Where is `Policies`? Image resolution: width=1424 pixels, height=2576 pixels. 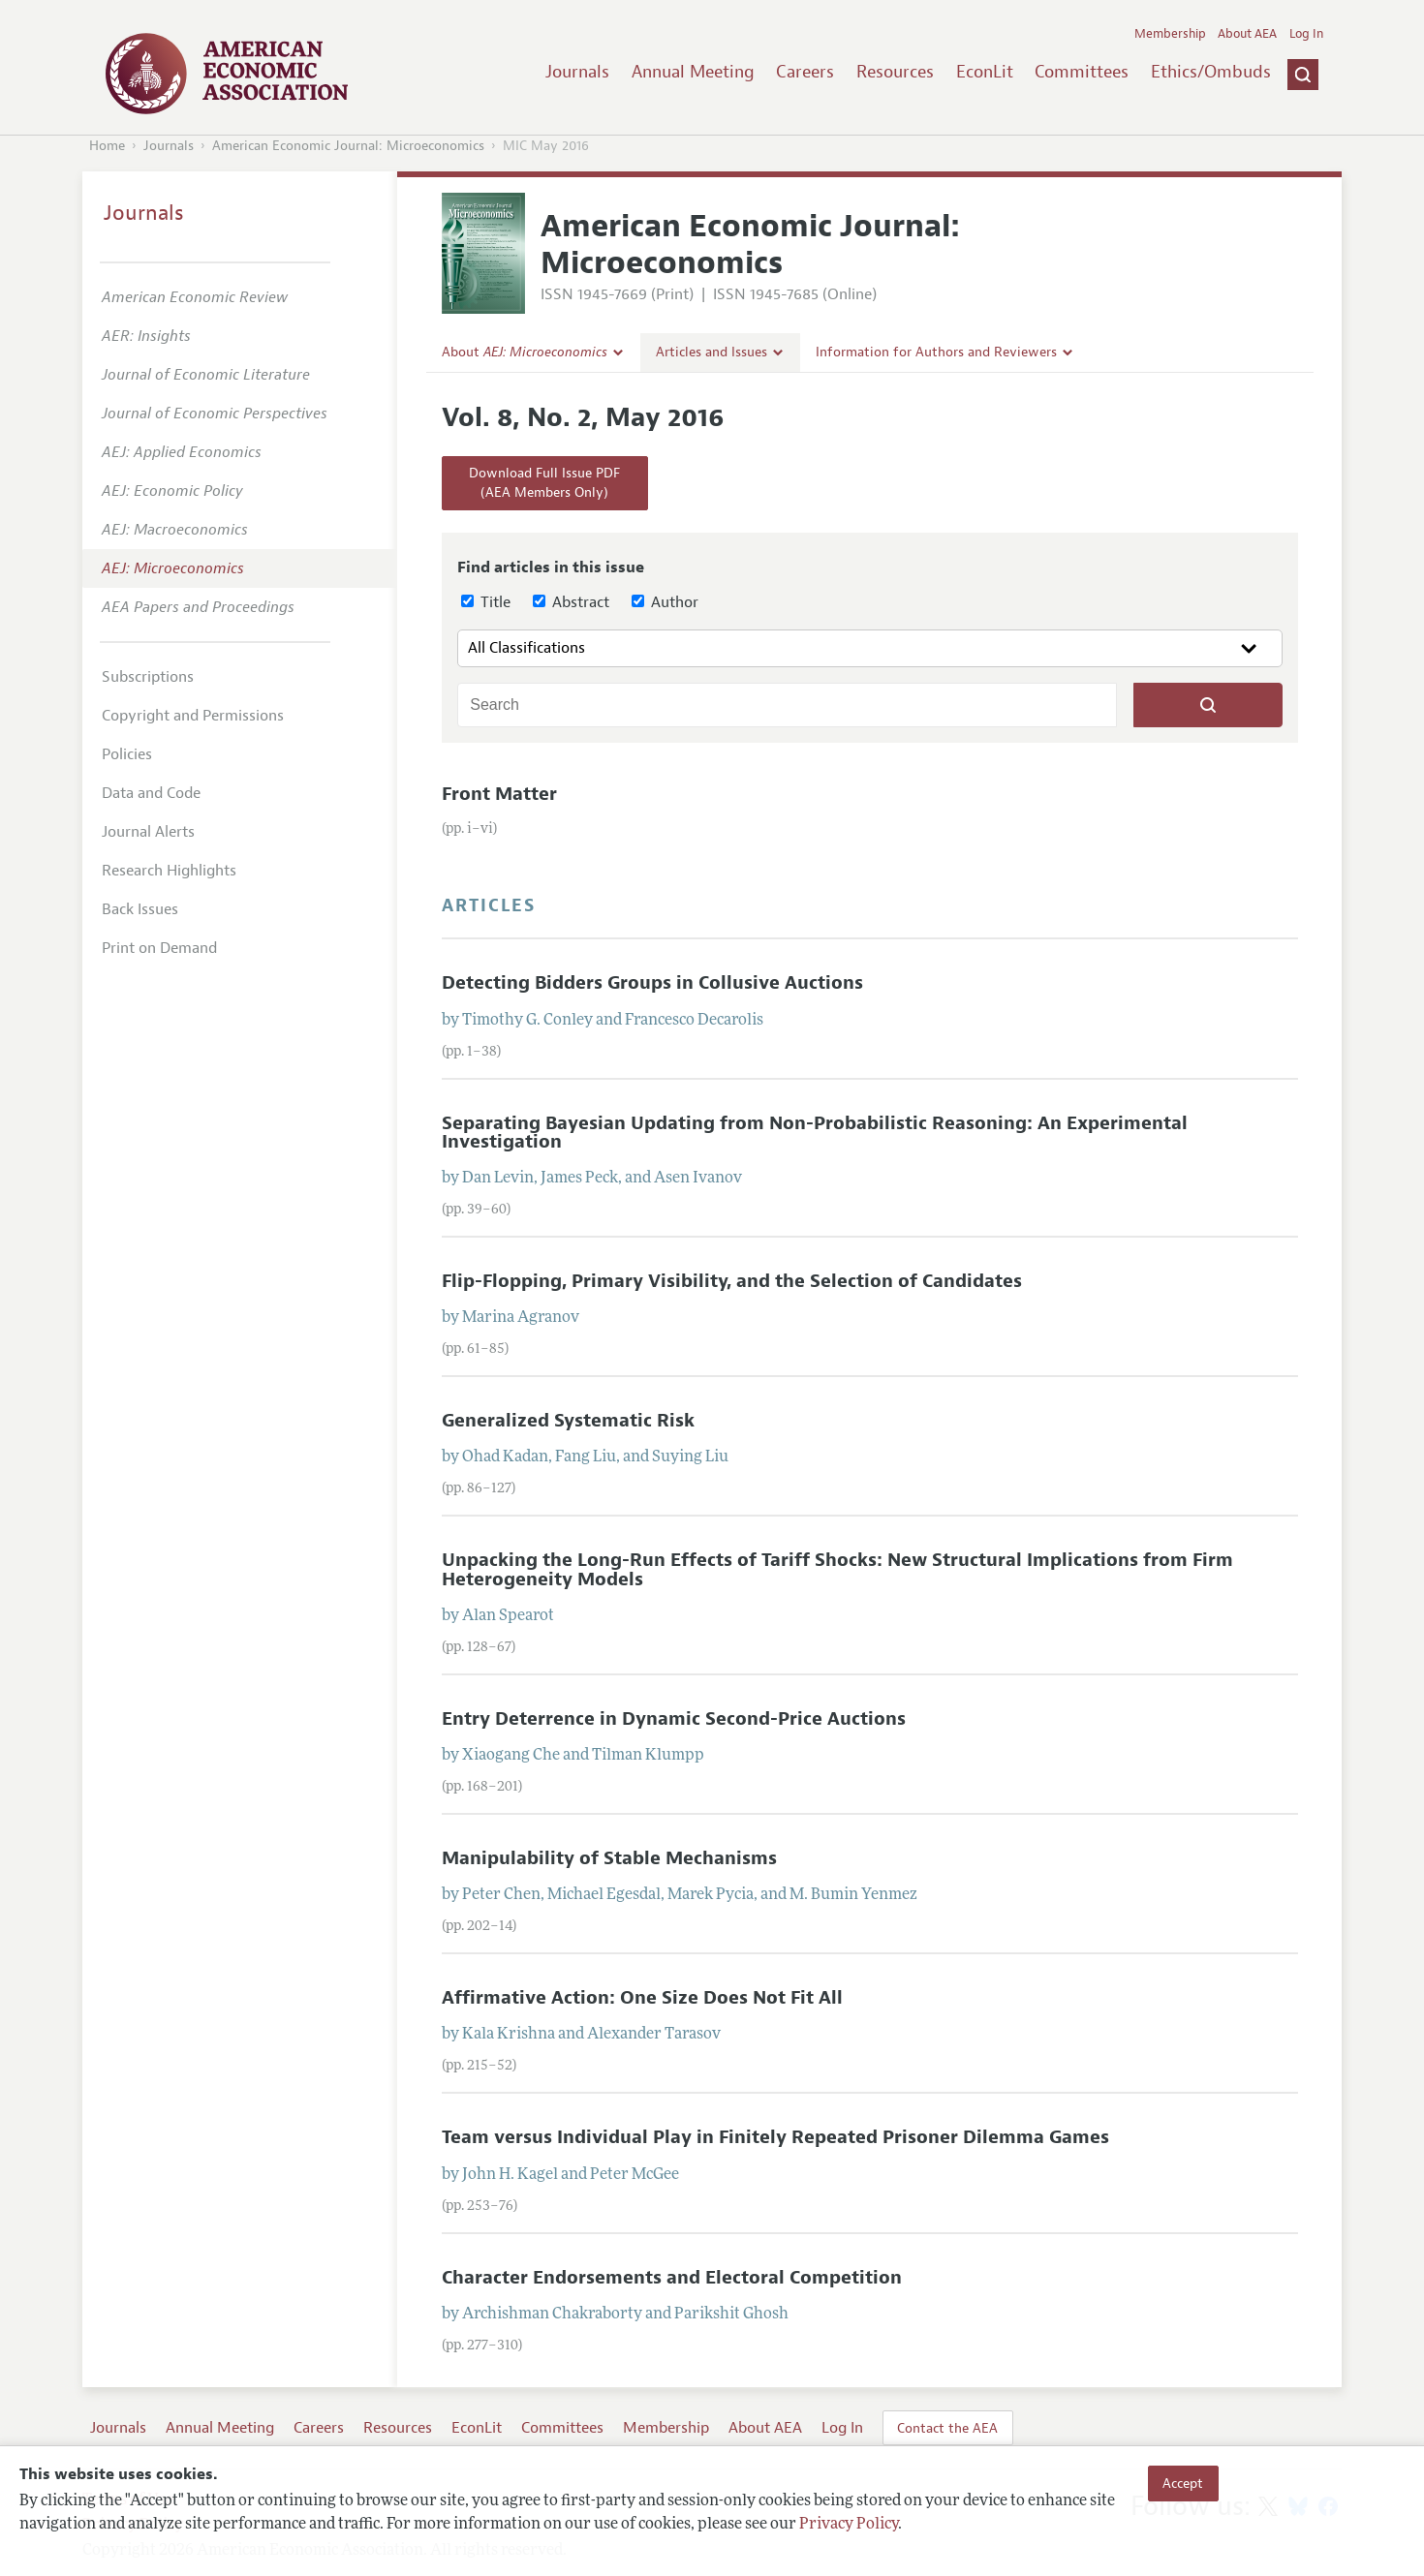
Policies is located at coordinates (127, 754).